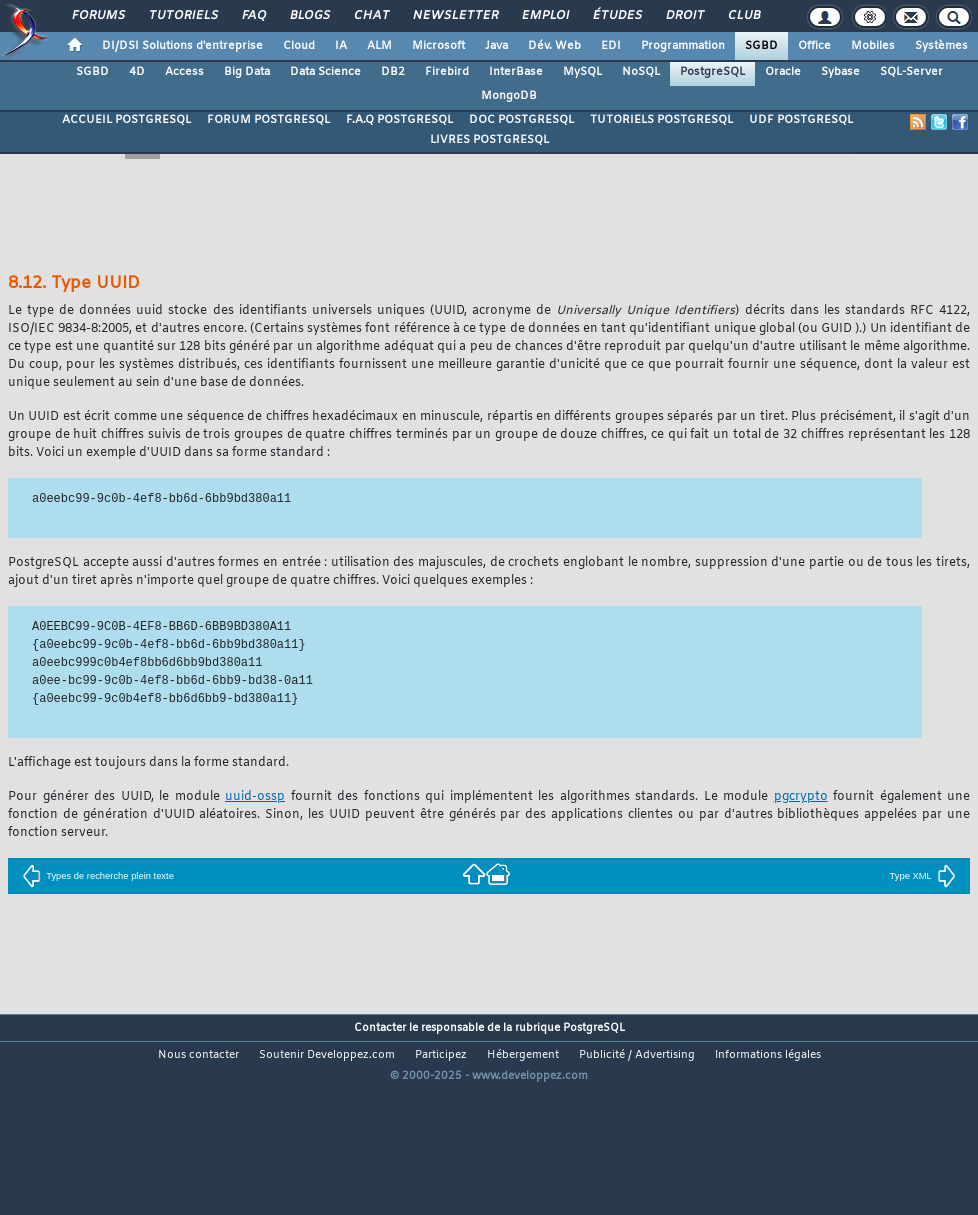  I want to click on TUTORIELS POSTGRESQL, so click(661, 120).